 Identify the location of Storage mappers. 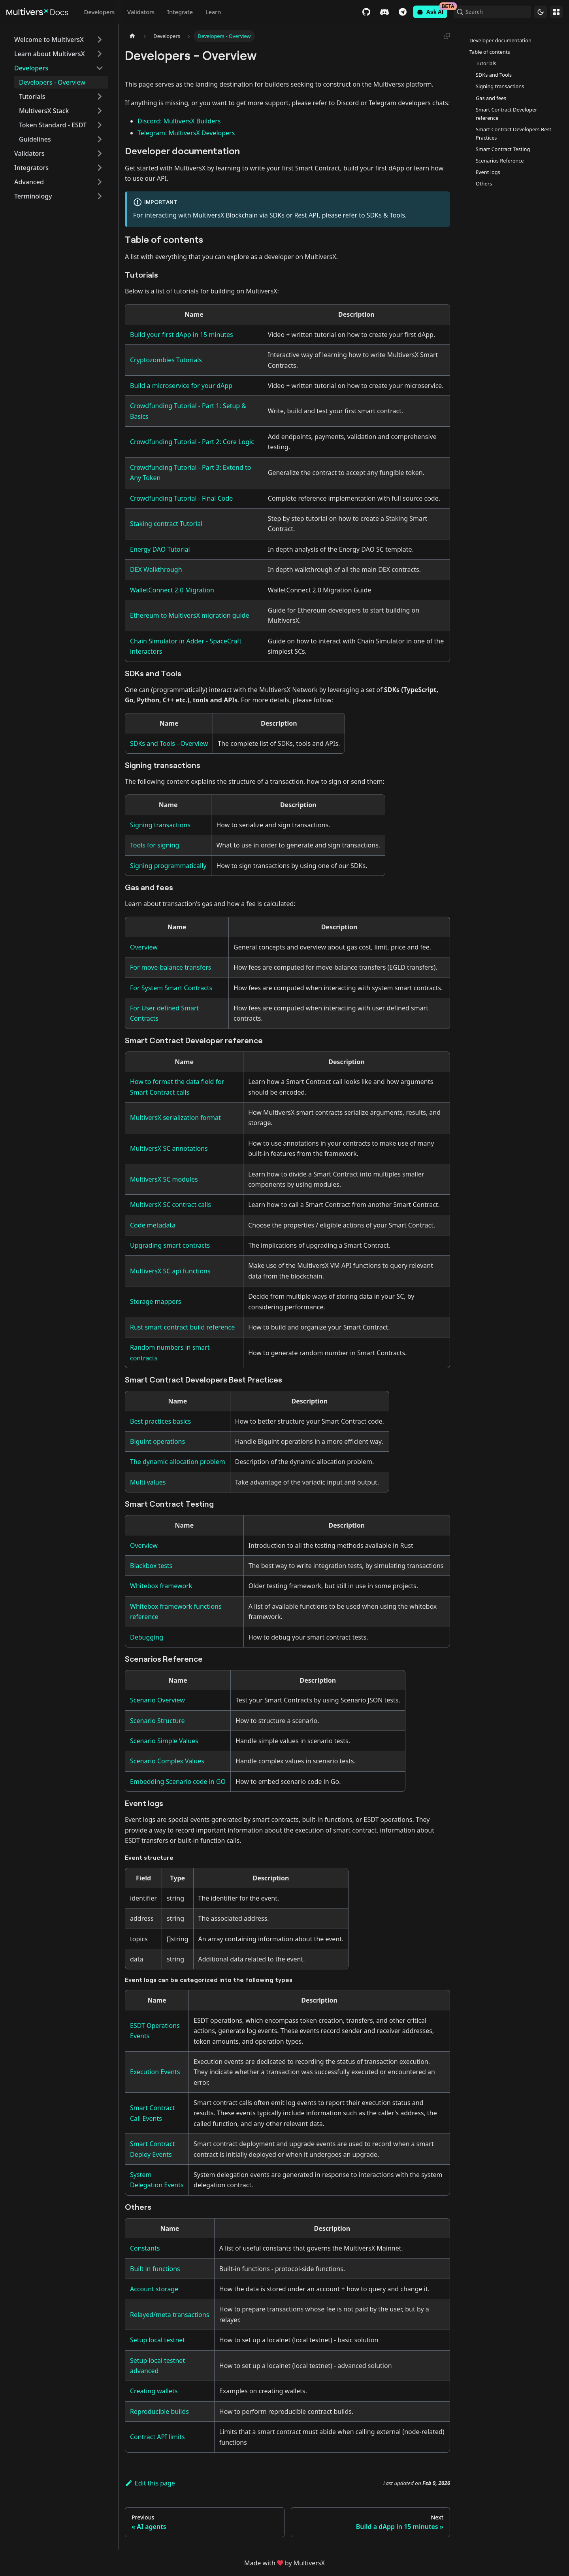
(155, 1301).